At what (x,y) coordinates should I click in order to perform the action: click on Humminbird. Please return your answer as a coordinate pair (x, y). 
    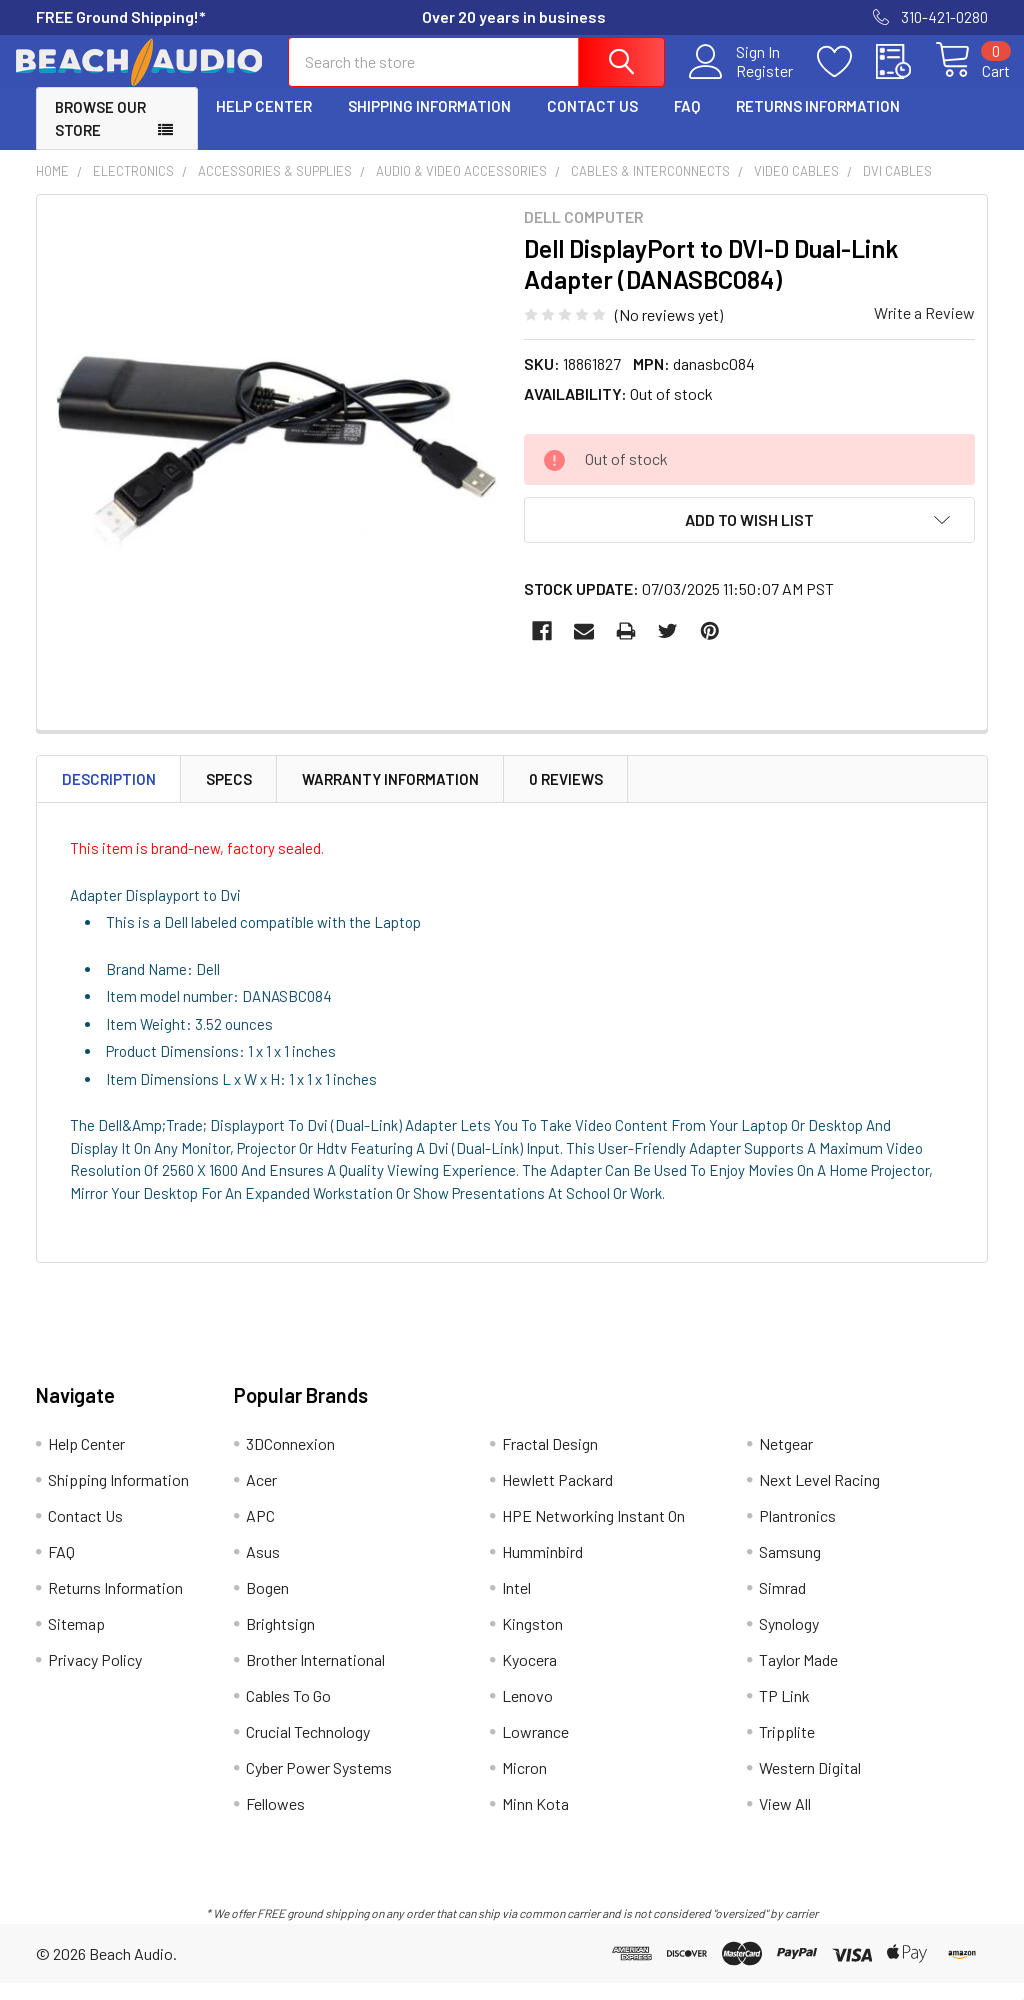
    Looking at the image, I should click on (542, 1568).